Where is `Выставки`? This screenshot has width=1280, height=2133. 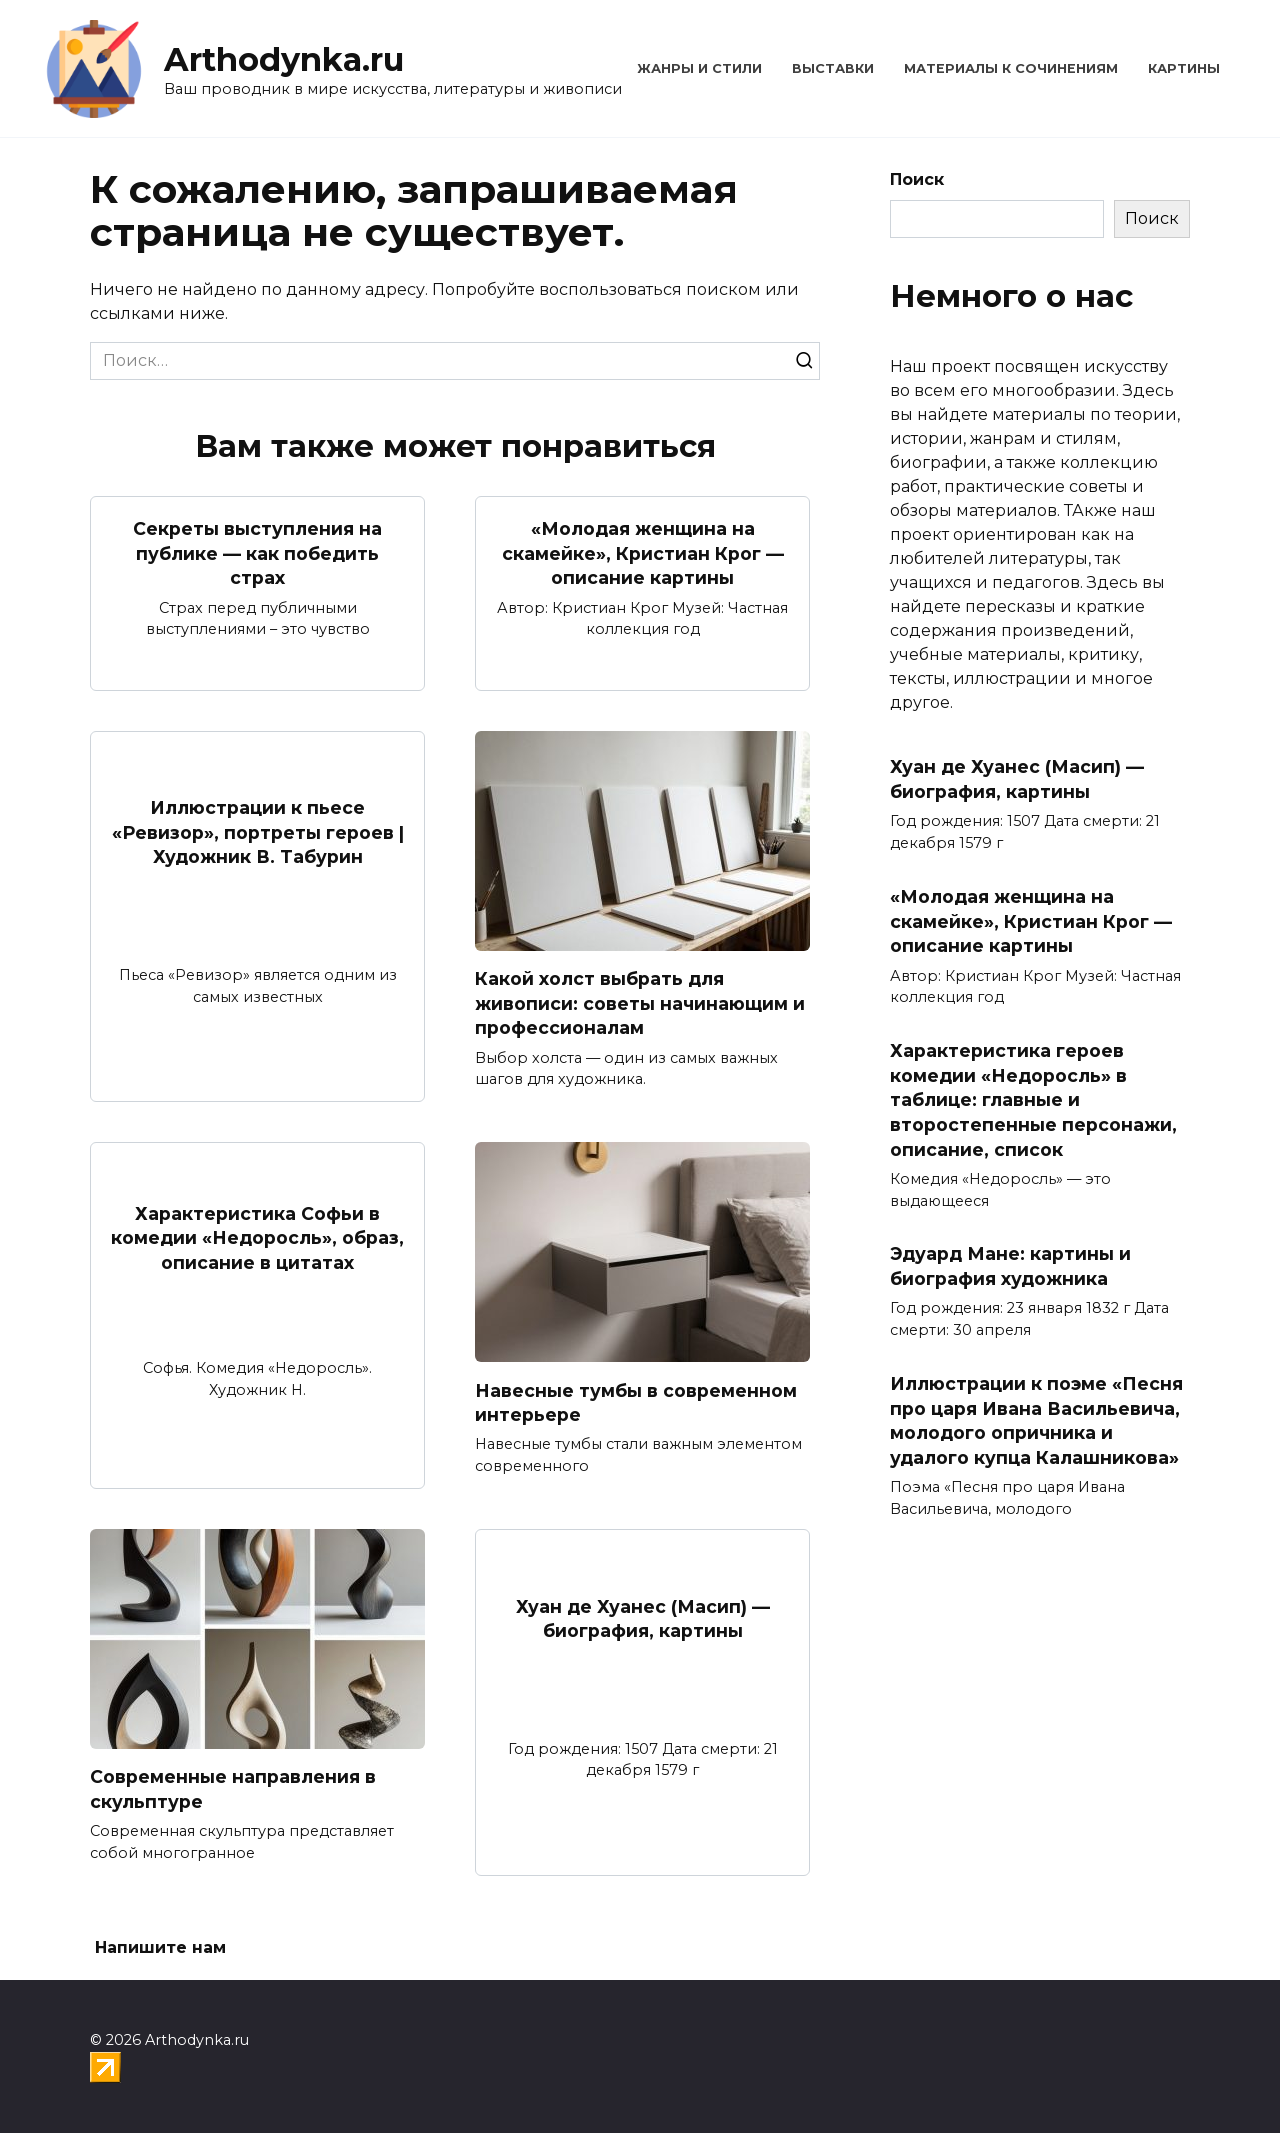
Выставки is located at coordinates (833, 68).